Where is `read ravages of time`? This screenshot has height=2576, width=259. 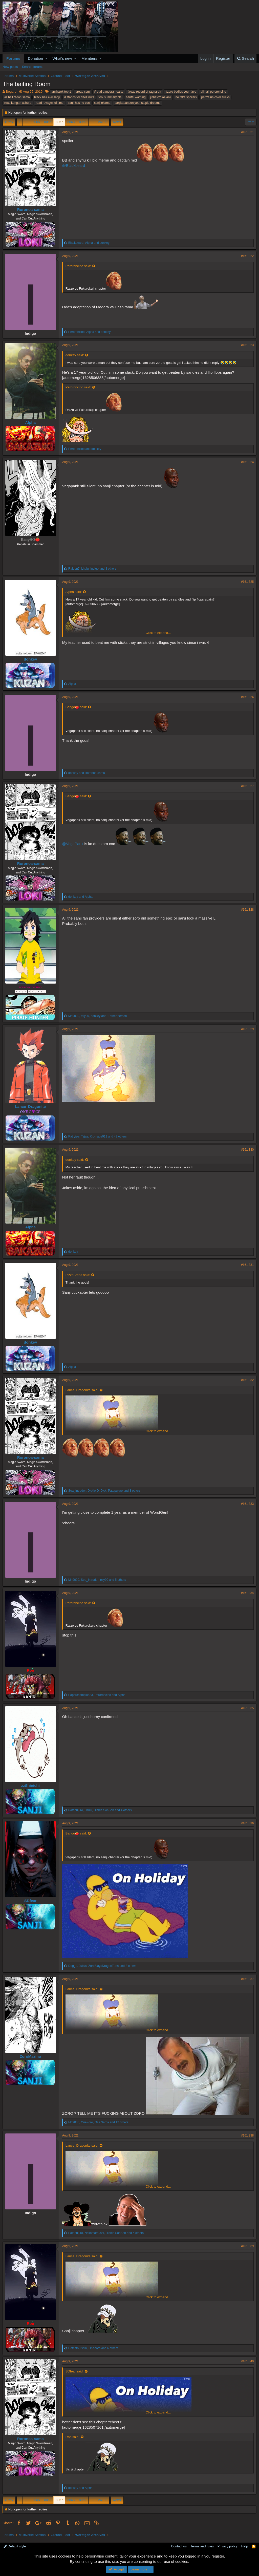 read ravages of time is located at coordinates (49, 103).